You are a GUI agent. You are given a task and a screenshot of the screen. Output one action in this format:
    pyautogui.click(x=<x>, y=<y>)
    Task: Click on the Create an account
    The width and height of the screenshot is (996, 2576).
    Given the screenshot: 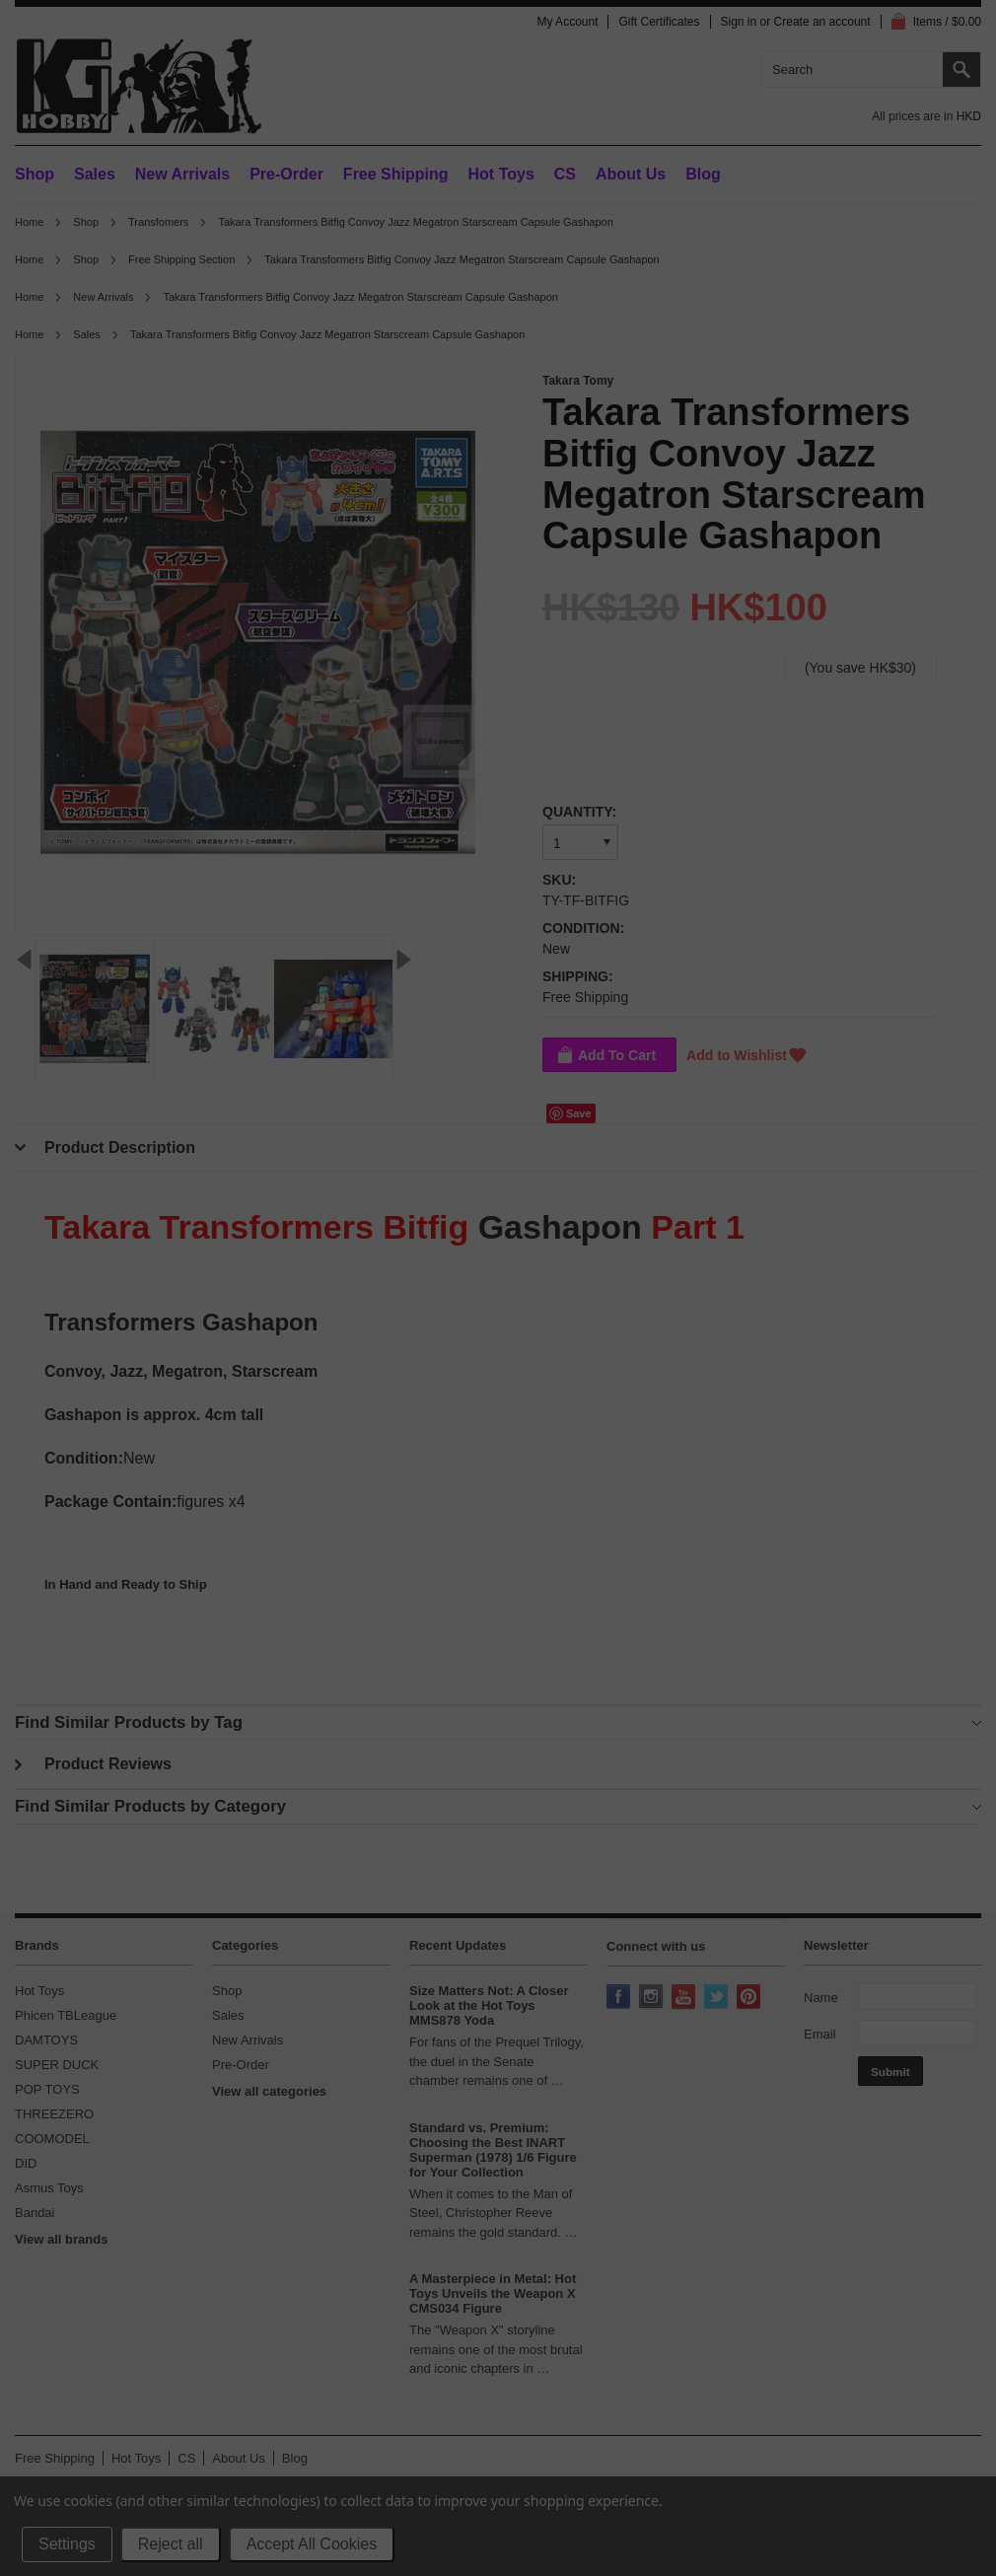 What is the action you would take?
    pyautogui.click(x=822, y=22)
    